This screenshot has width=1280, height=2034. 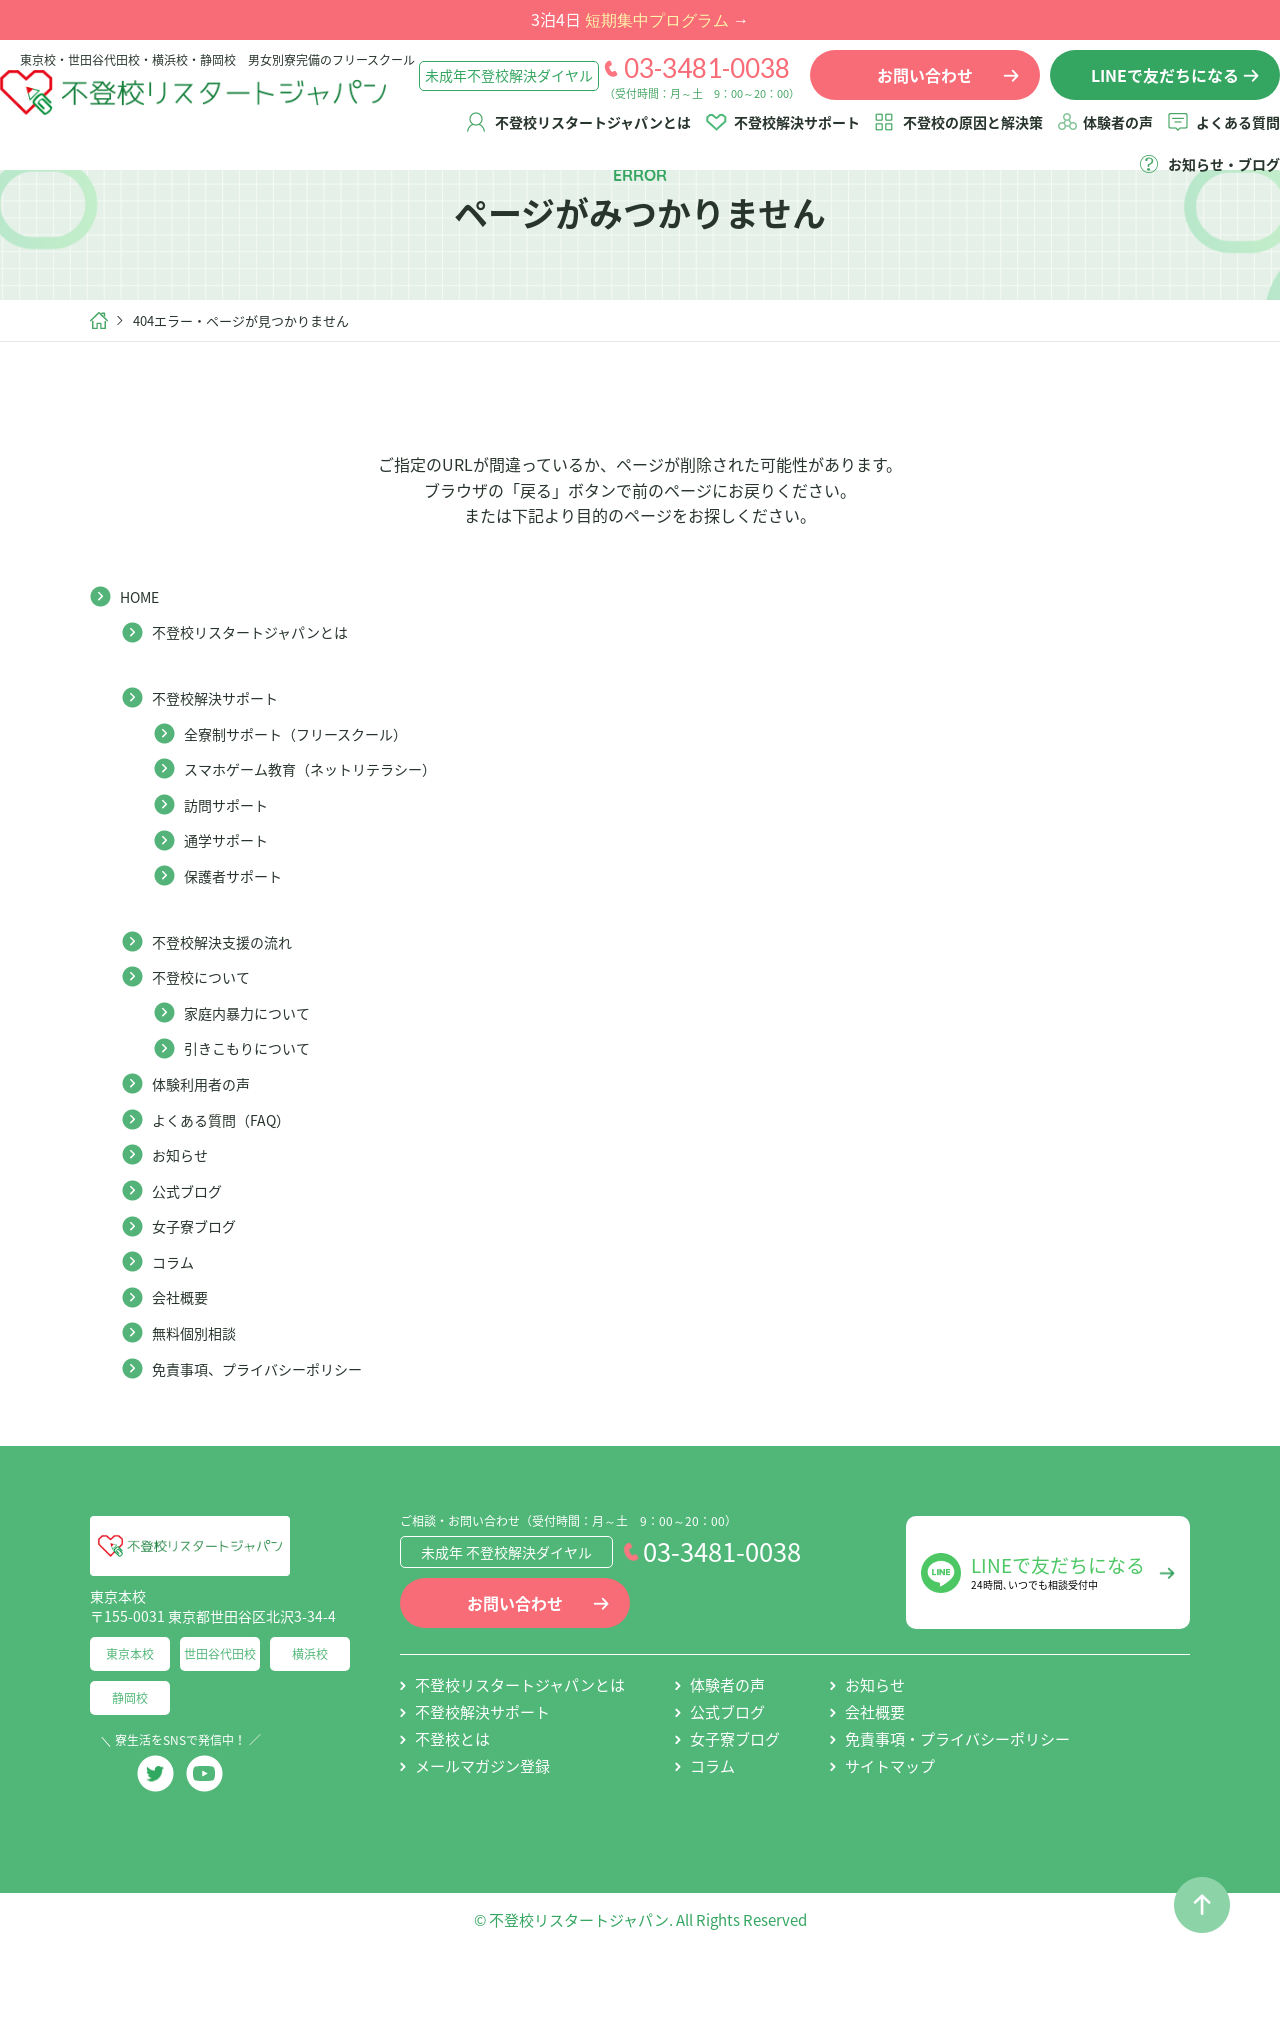 What do you see at coordinates (1098, 137) in the screenshot?
I see `体験者の声` at bounding box center [1098, 137].